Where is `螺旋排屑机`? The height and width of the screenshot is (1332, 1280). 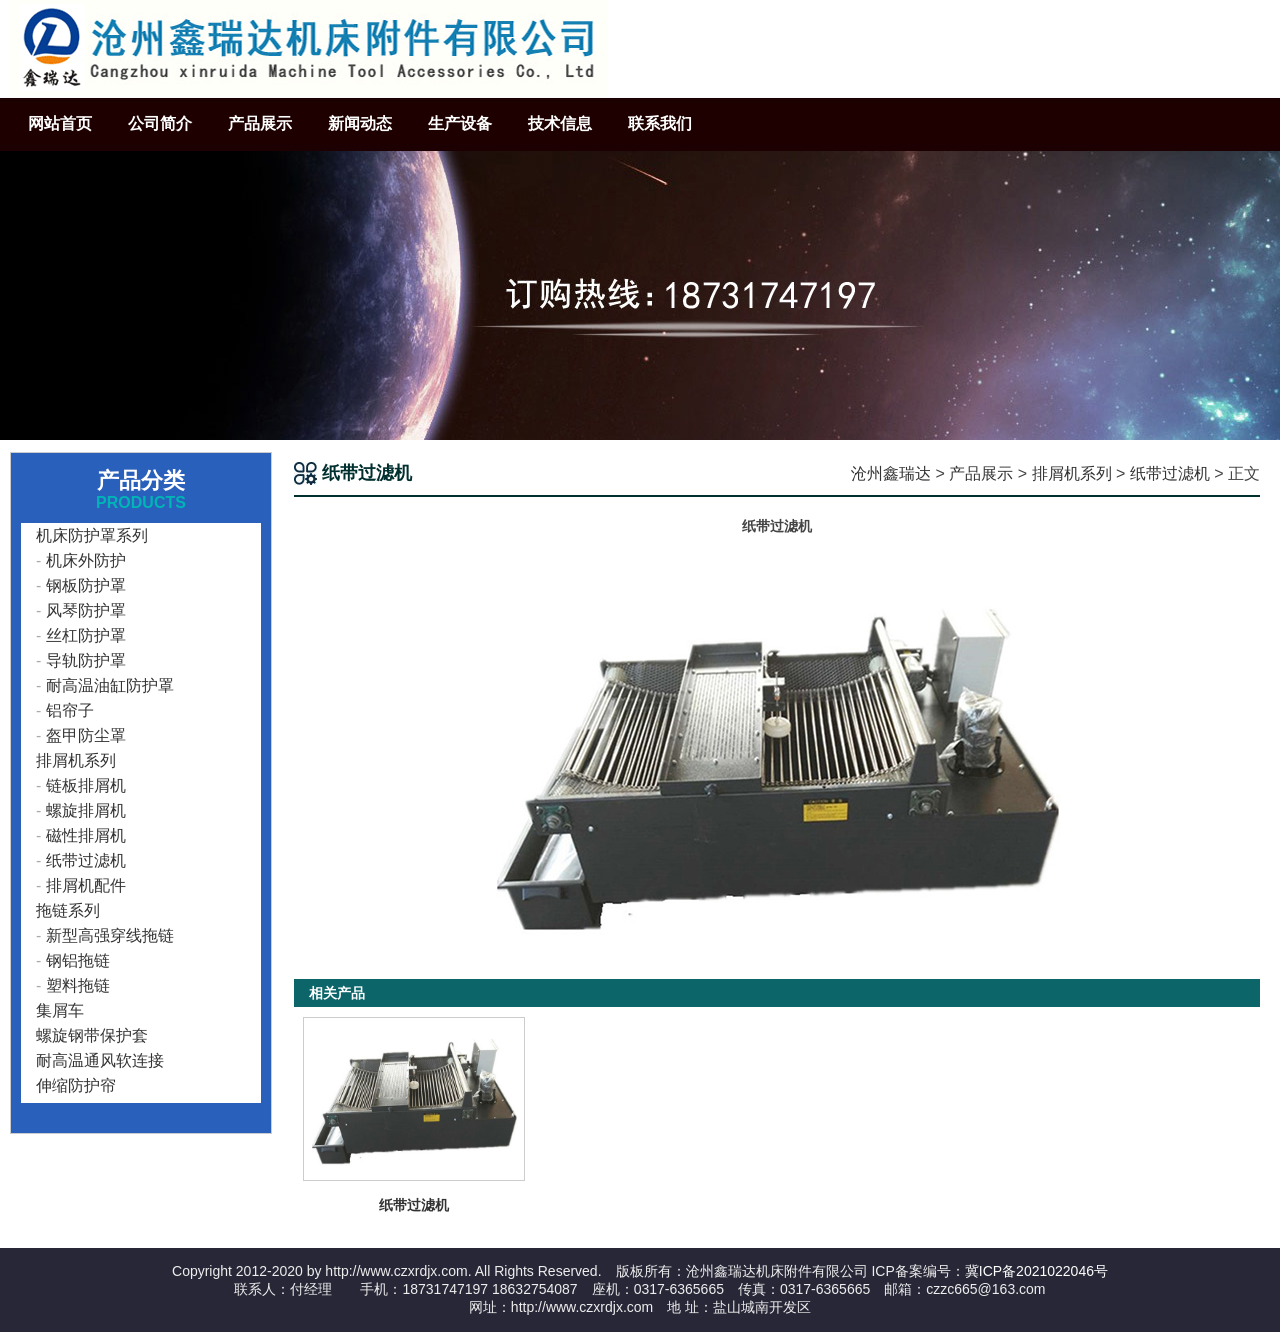 螺旋排屑机 is located at coordinates (86, 810).